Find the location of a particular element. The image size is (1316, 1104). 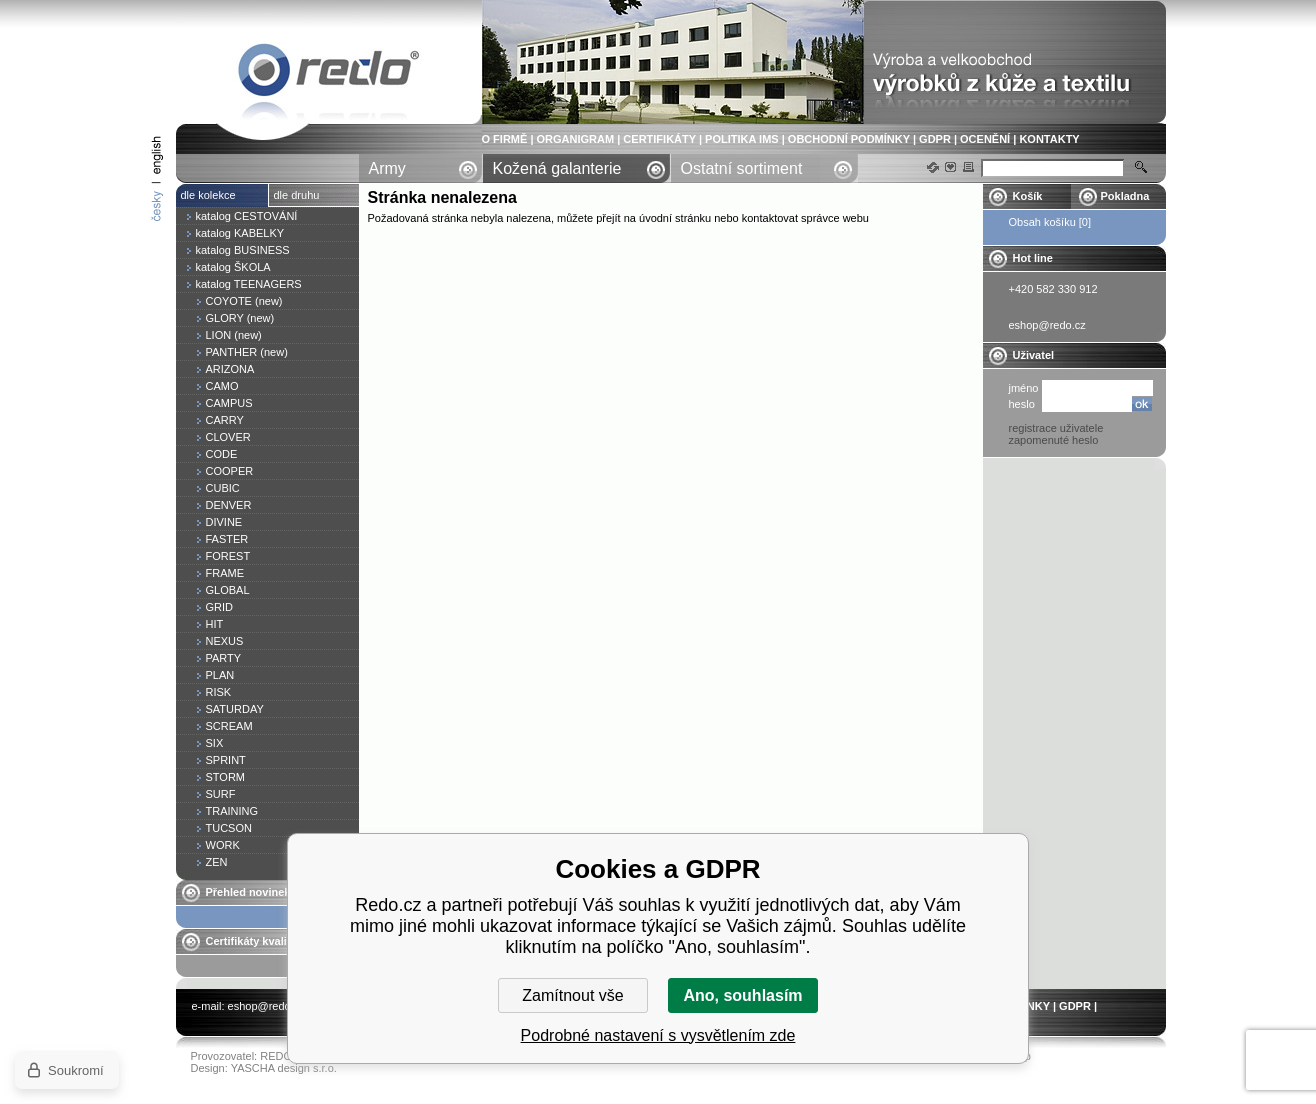

GDPR is located at coordinates (935, 139).